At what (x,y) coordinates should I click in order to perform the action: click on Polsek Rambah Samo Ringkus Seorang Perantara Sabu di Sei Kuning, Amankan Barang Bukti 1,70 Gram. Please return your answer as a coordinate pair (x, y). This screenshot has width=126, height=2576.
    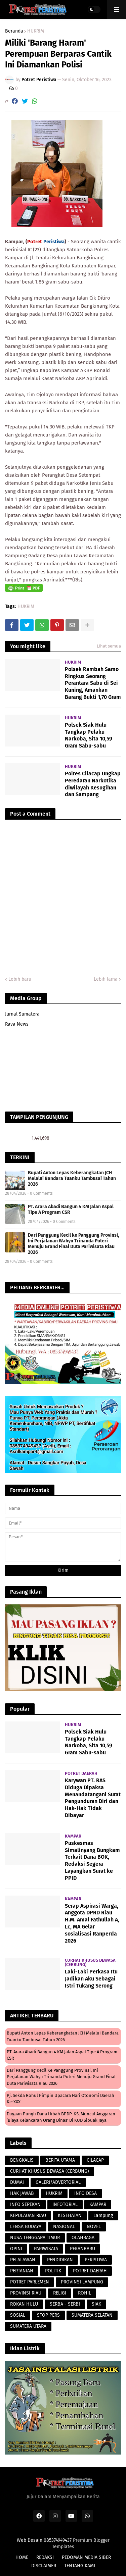
    Looking at the image, I should click on (93, 683).